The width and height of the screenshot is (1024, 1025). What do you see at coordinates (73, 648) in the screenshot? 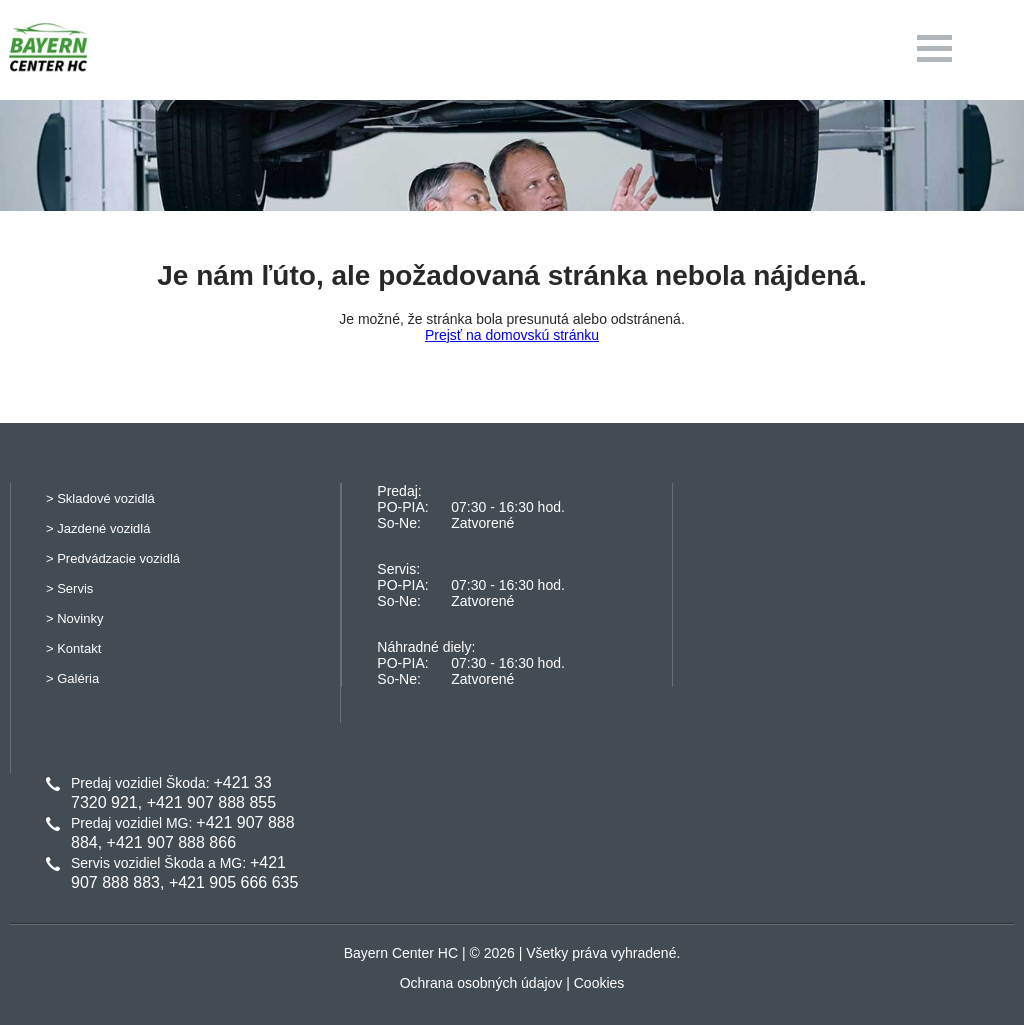
I see `> Kontakt` at bounding box center [73, 648].